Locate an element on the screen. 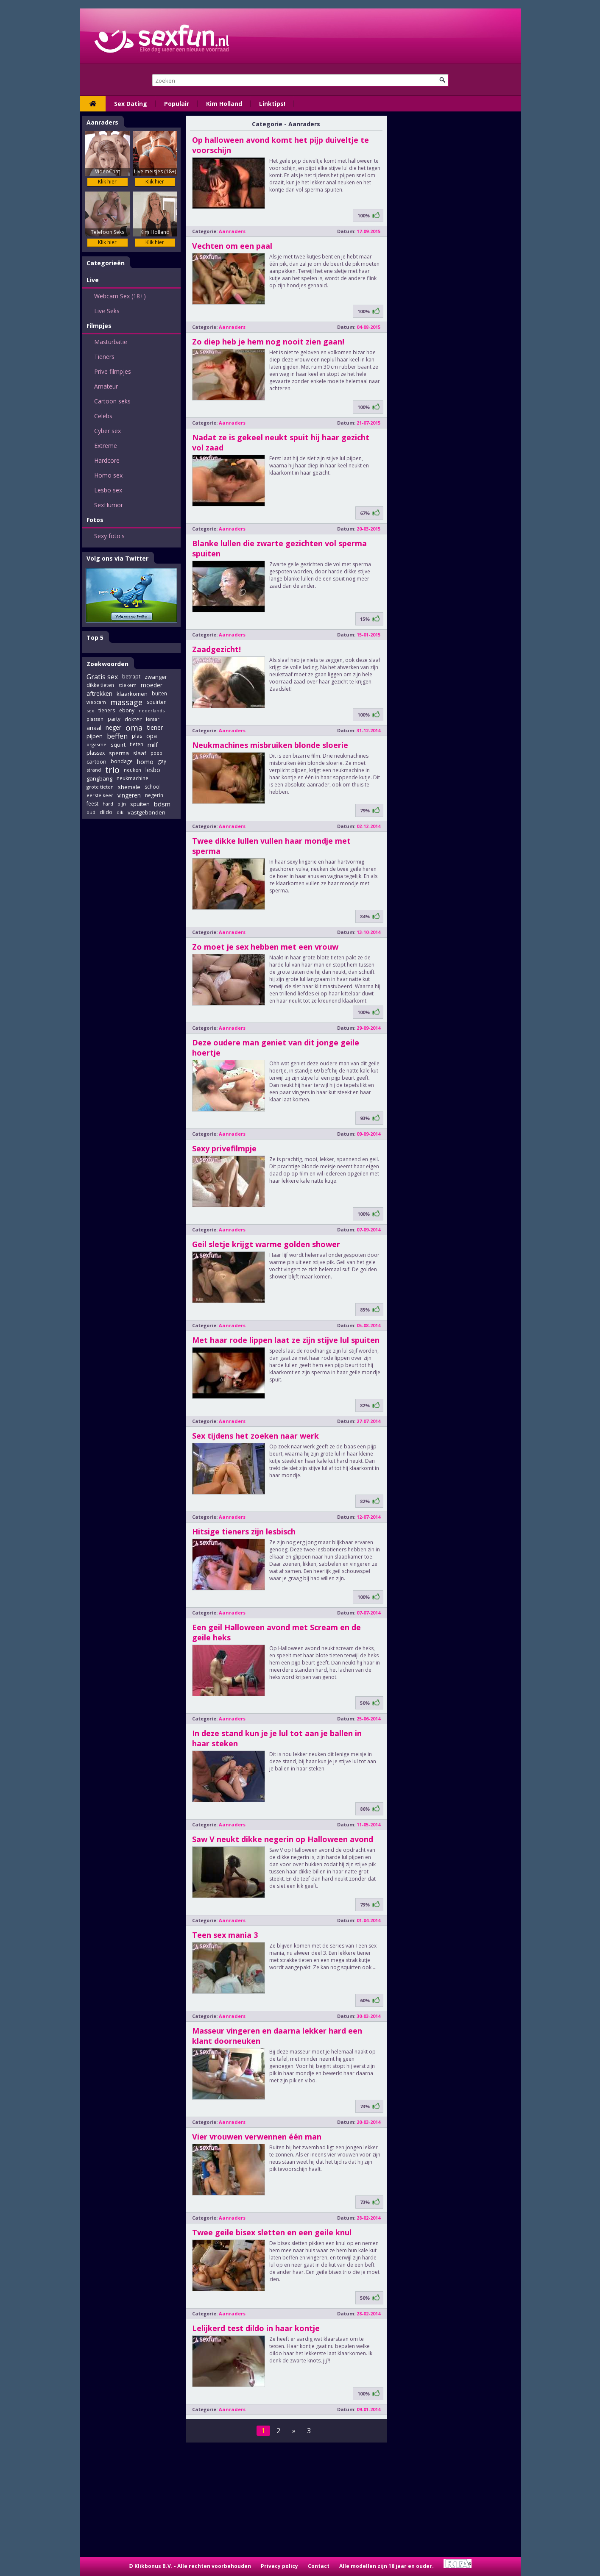 The width and height of the screenshot is (600, 2576). sperma is located at coordinates (119, 753).